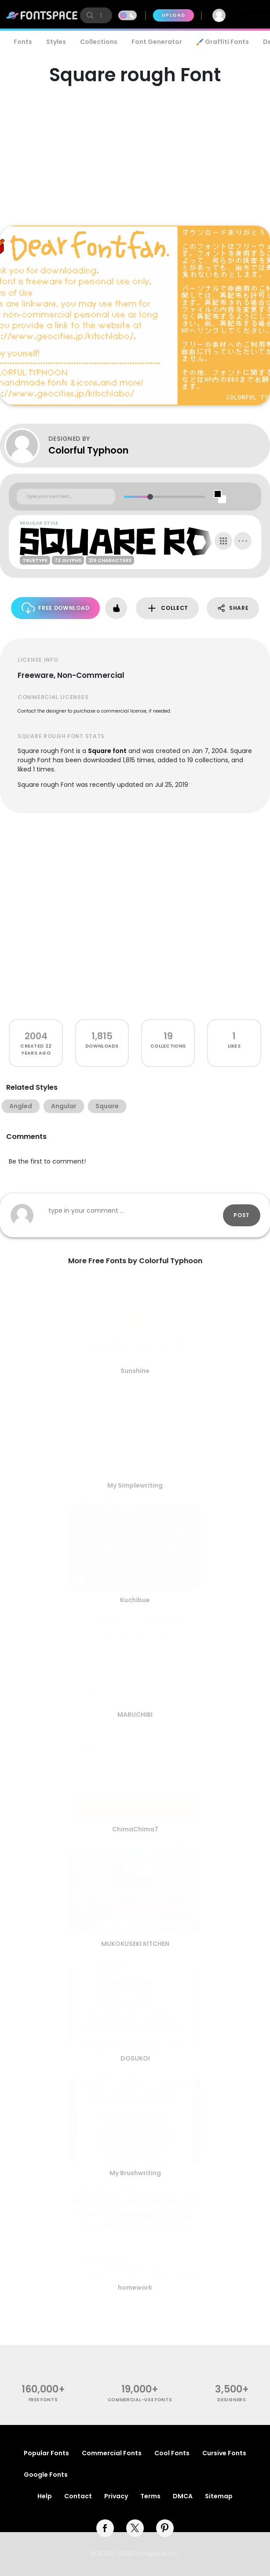 This screenshot has width=270, height=2576. I want to click on 🖌️ Graffiti Fonts, so click(222, 41).